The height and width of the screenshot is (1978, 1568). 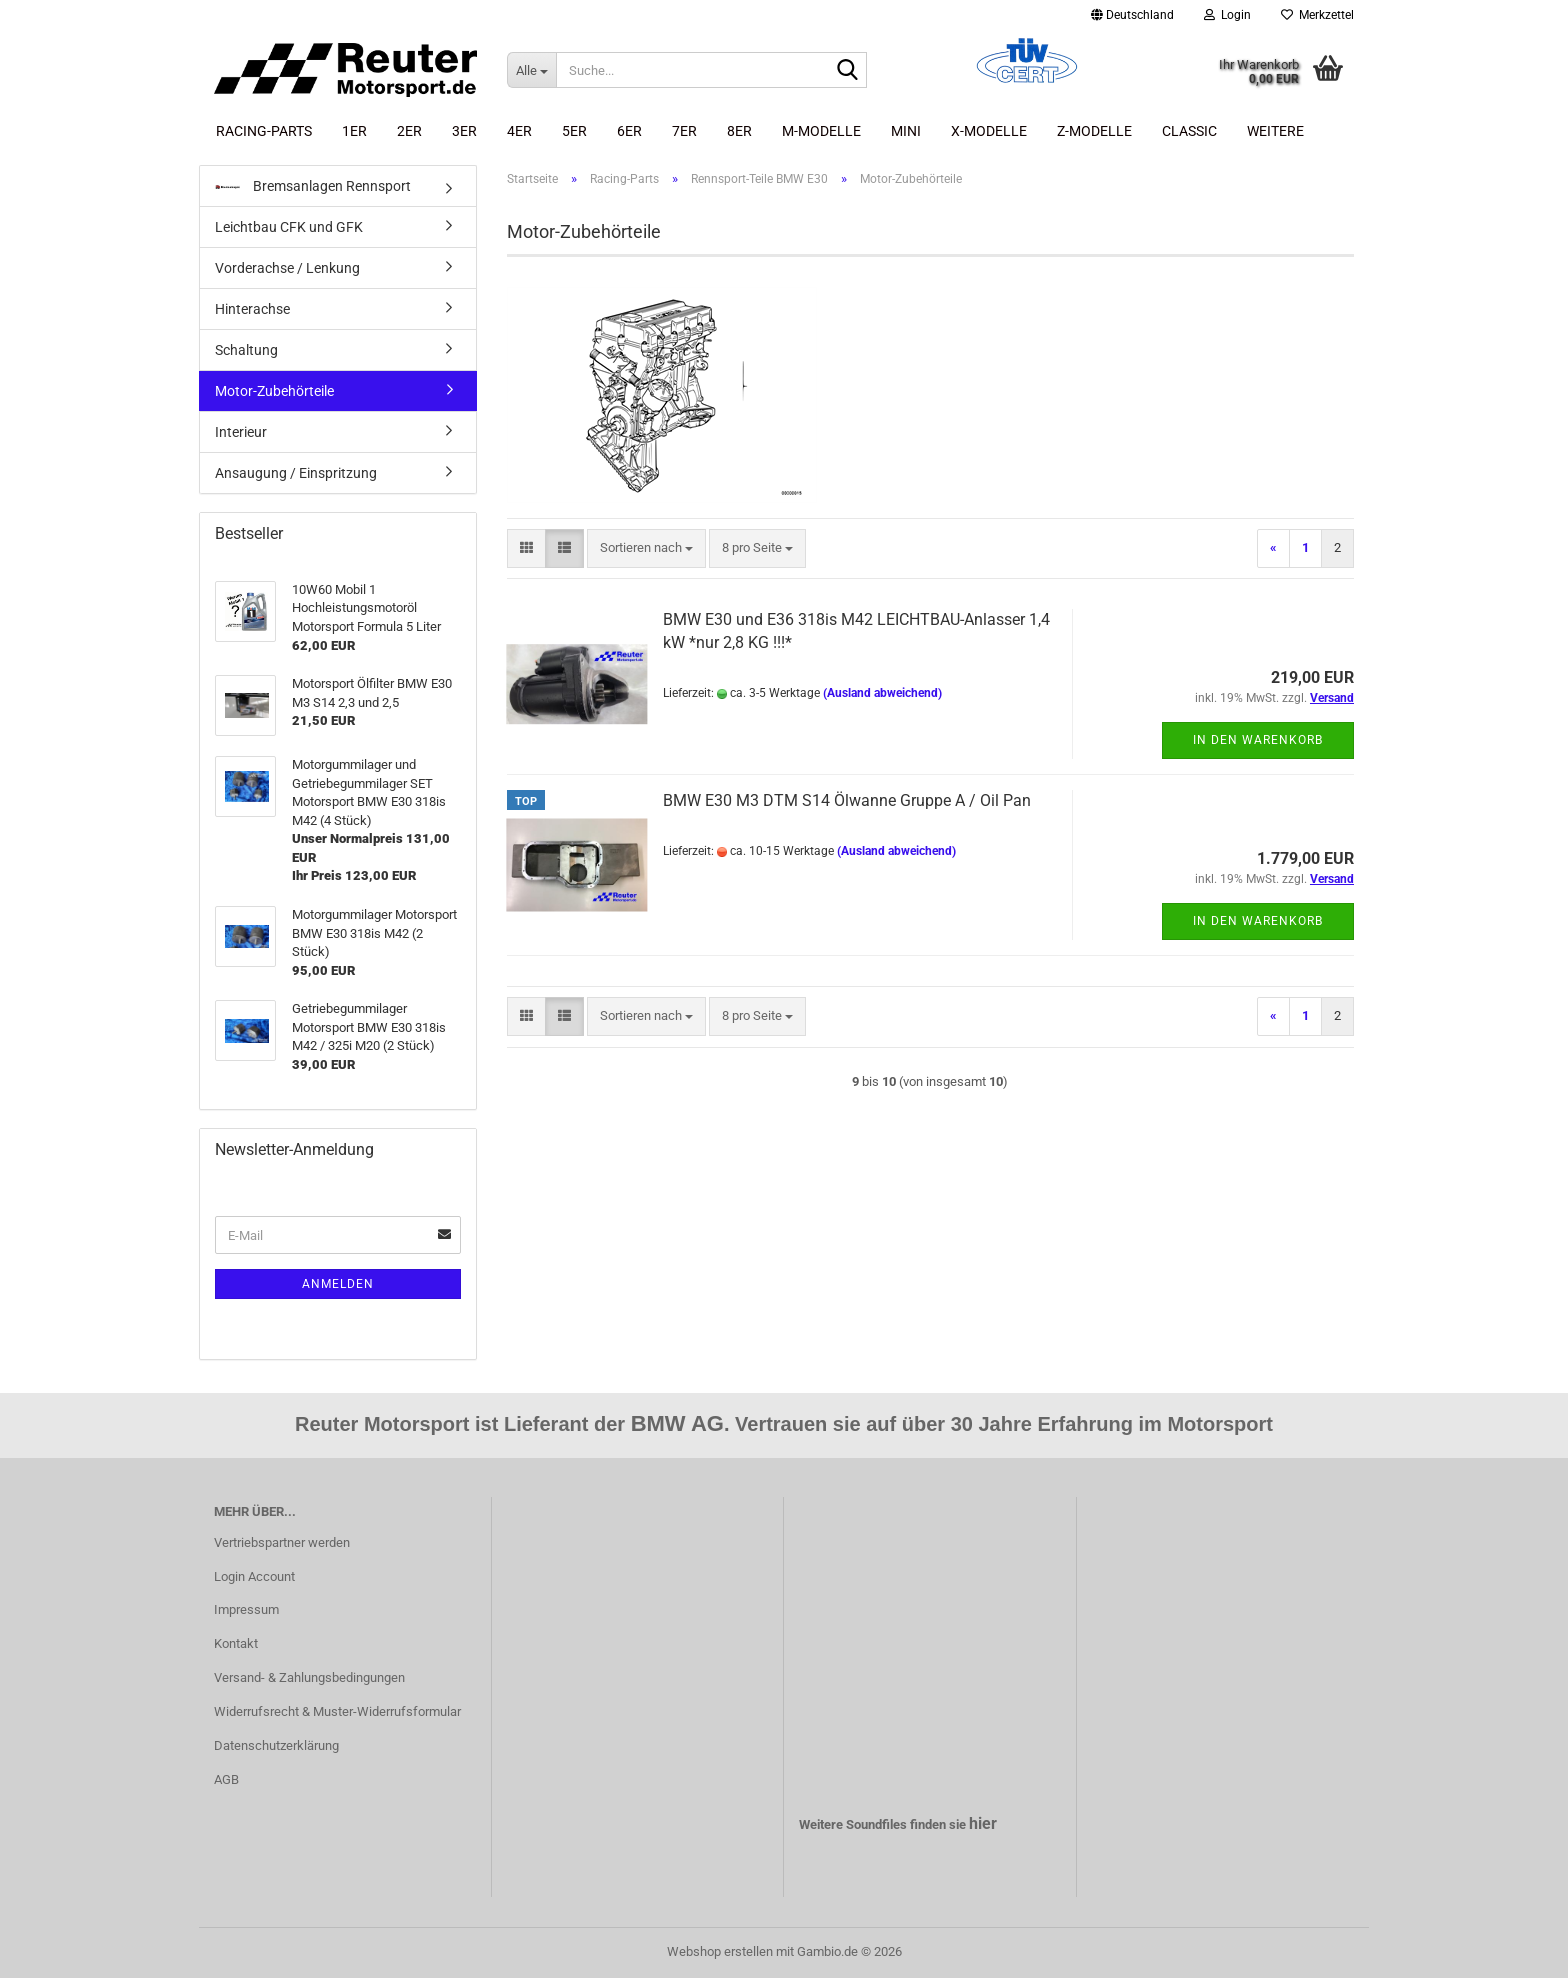 I want to click on 2er, so click(x=409, y=131).